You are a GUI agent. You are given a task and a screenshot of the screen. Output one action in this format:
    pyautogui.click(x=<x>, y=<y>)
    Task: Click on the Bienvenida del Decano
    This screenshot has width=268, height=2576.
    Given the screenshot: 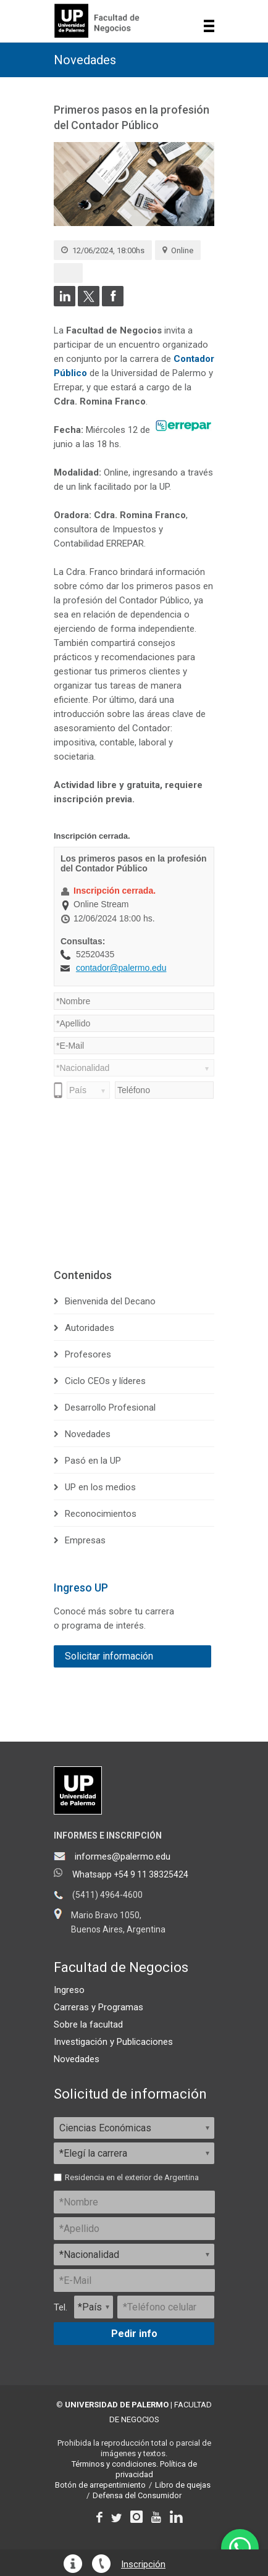 What is the action you would take?
    pyautogui.click(x=110, y=1301)
    